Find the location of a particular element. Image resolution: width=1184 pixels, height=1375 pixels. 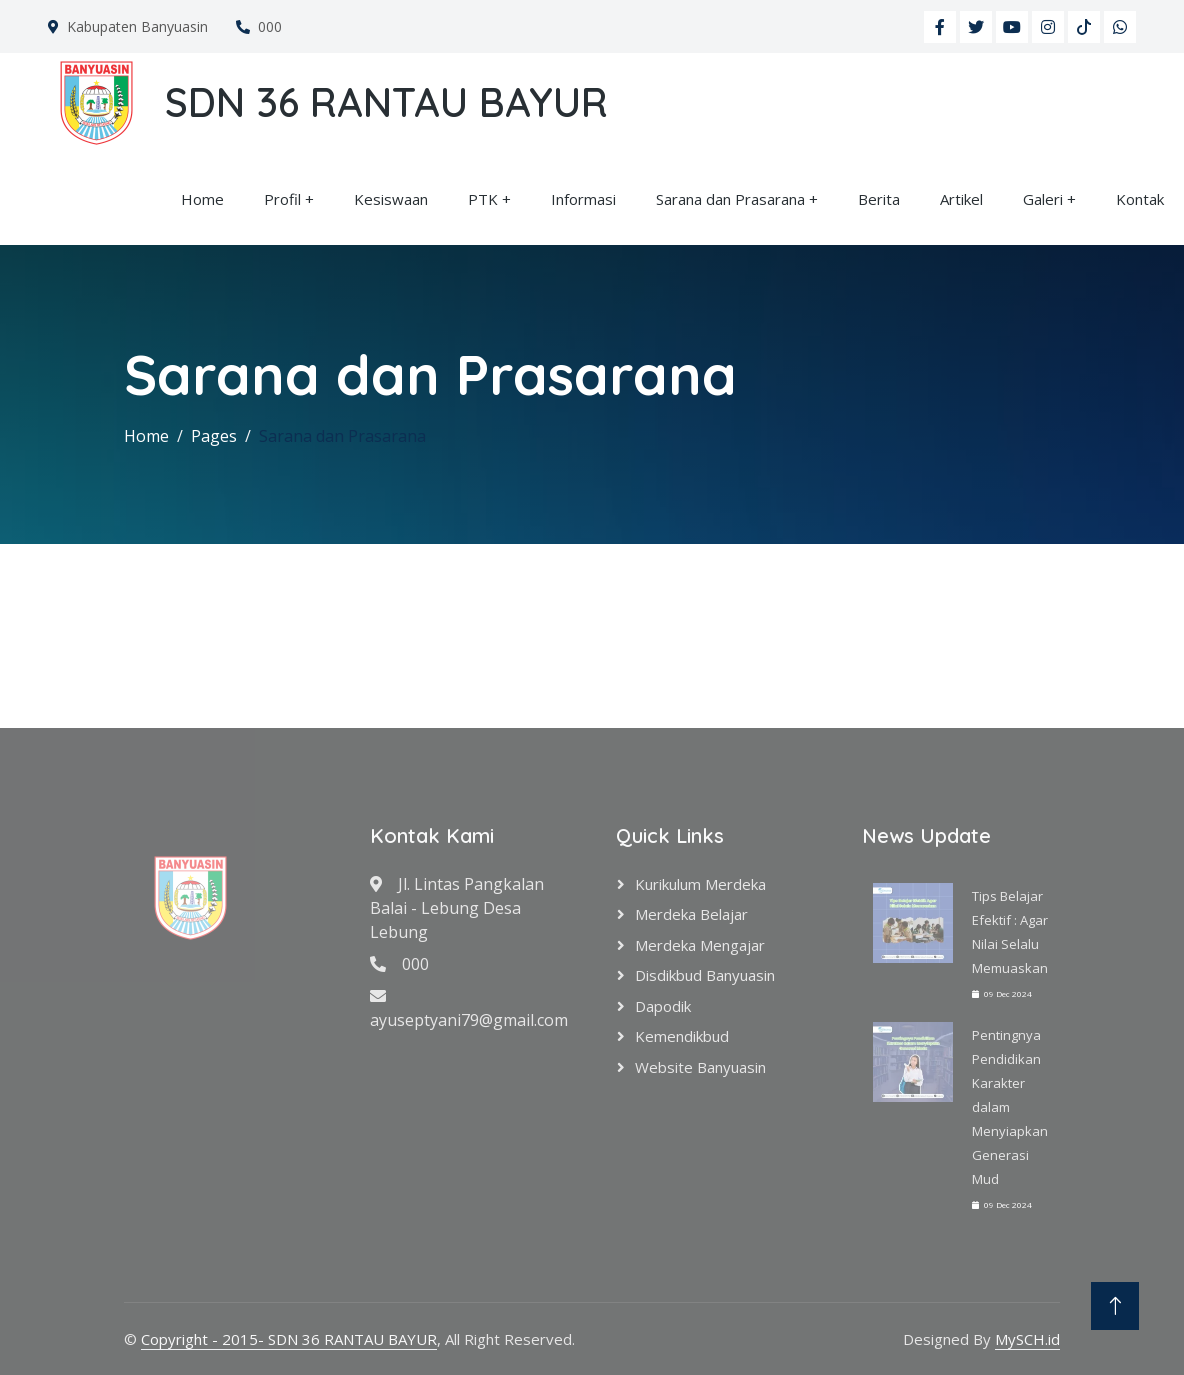

Disdikbud Banyuasin is located at coordinates (705, 975).